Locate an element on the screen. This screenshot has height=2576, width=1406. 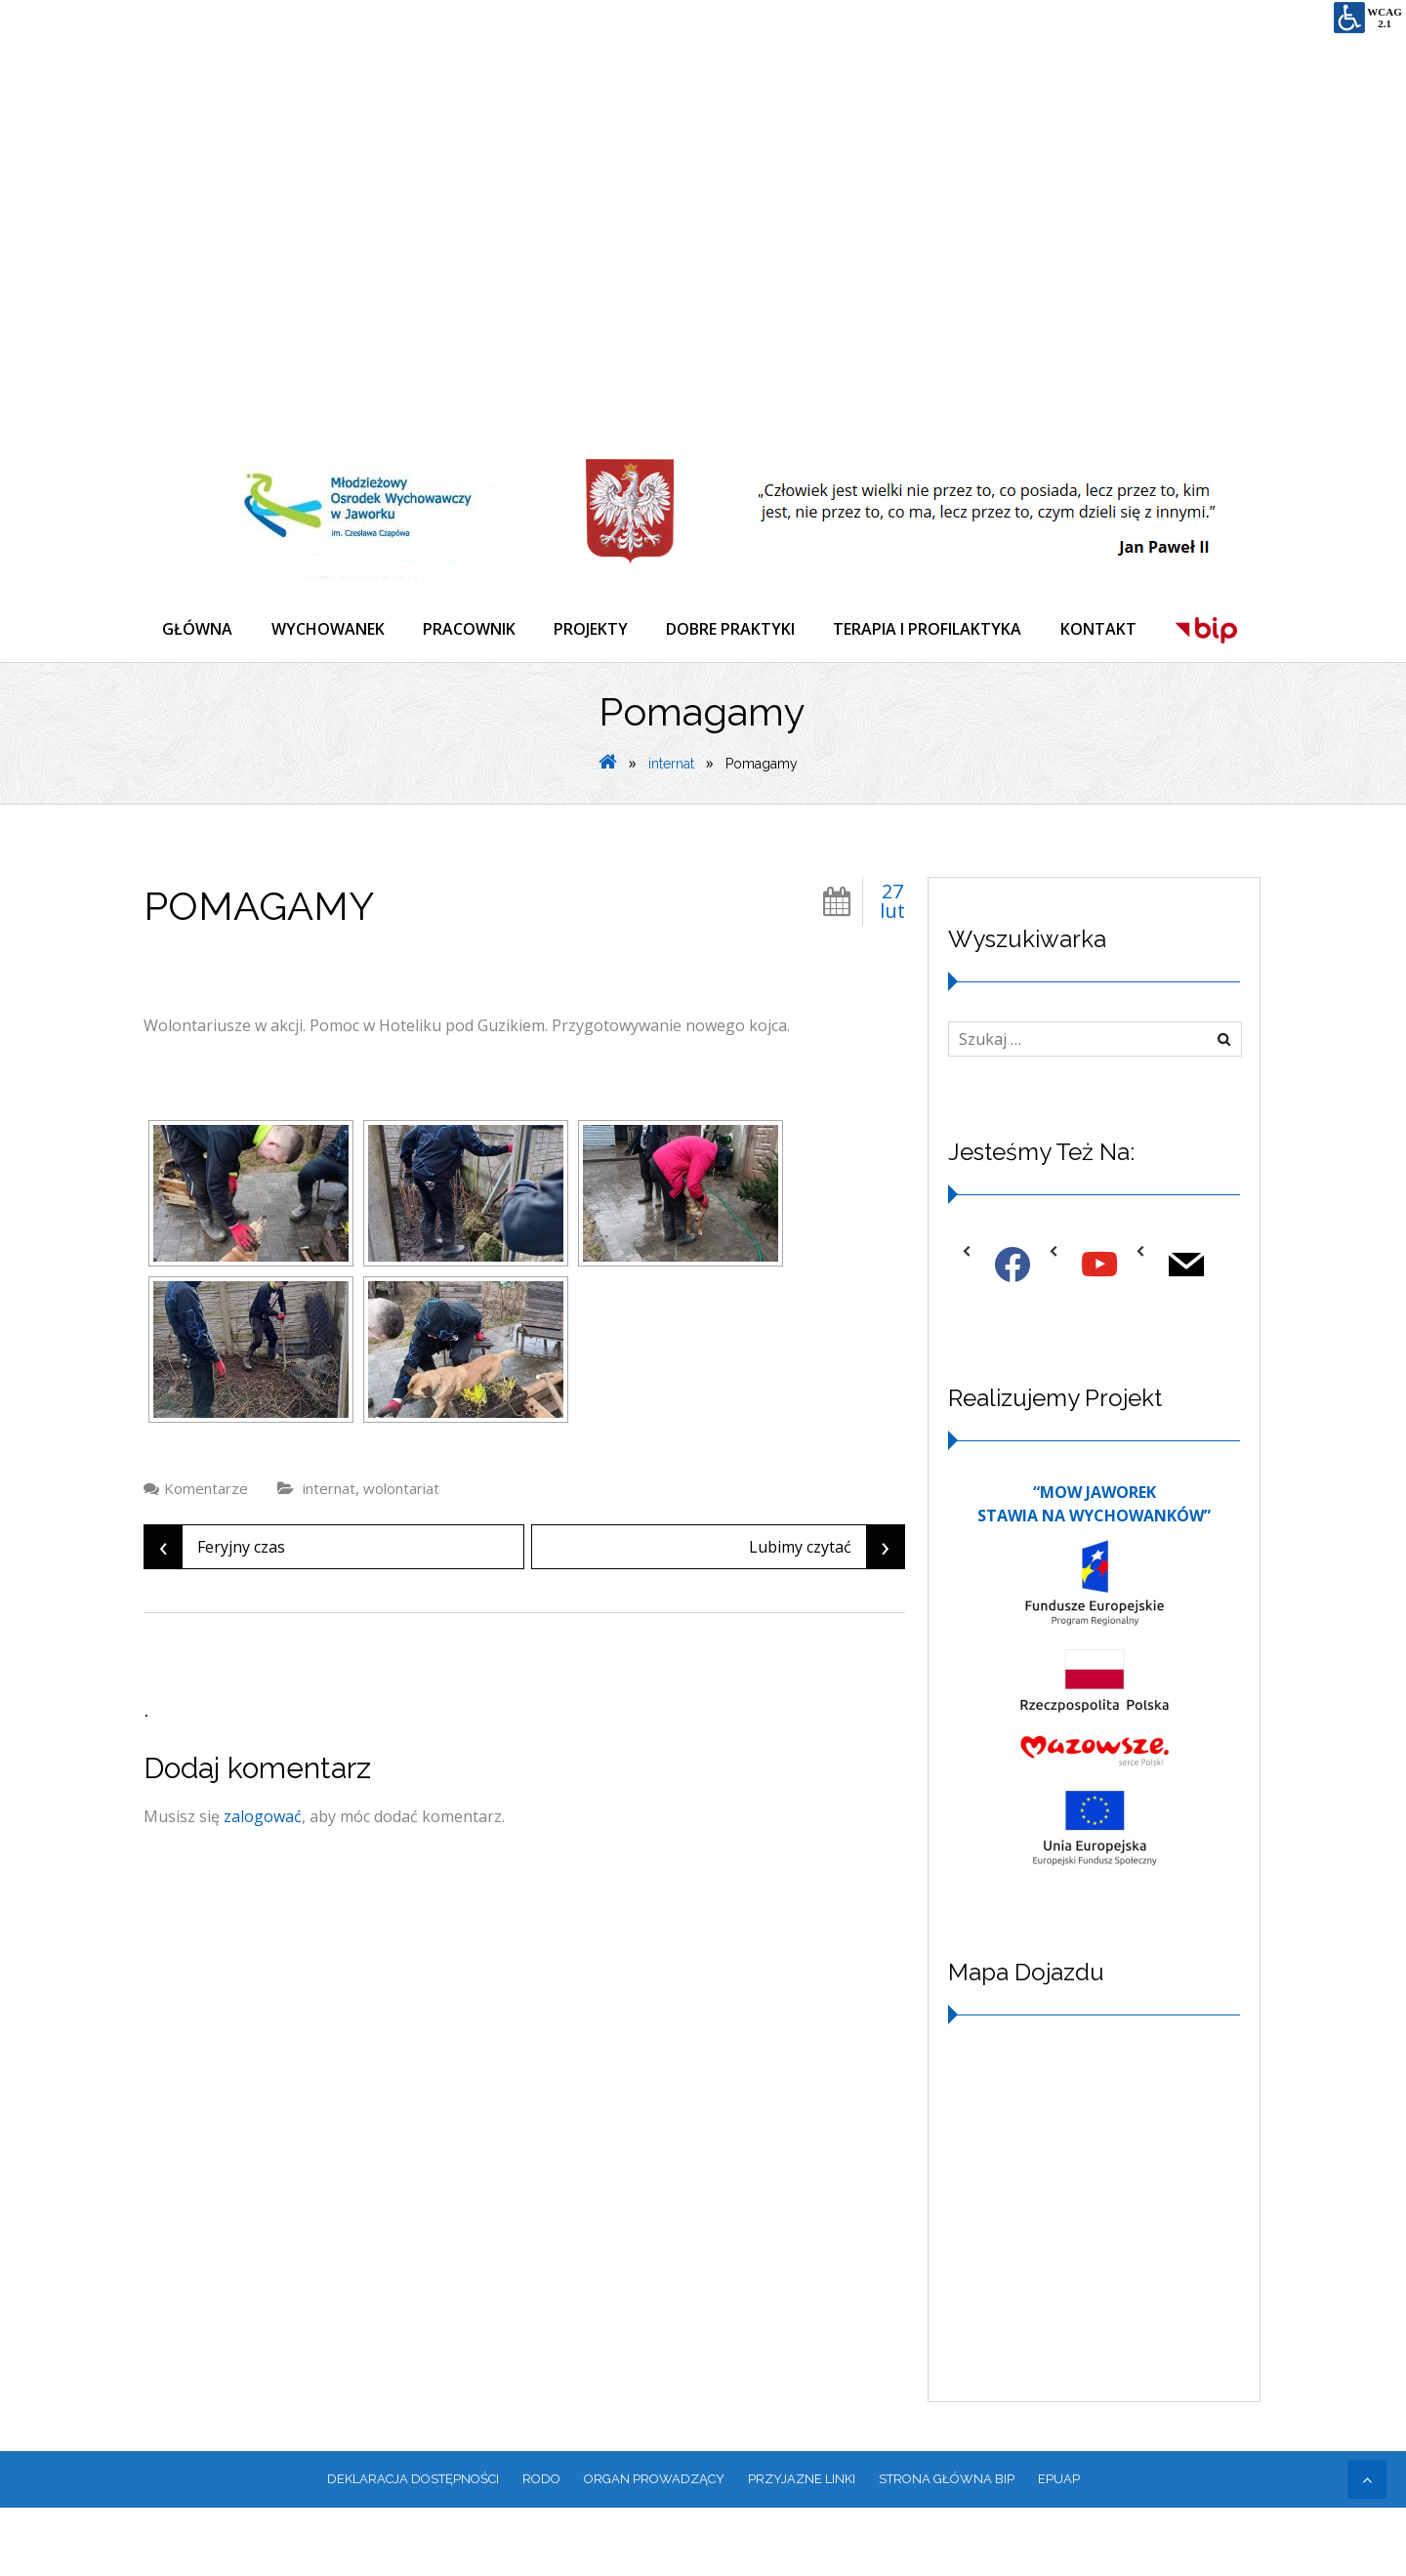
internat is located at coordinates (671, 832).